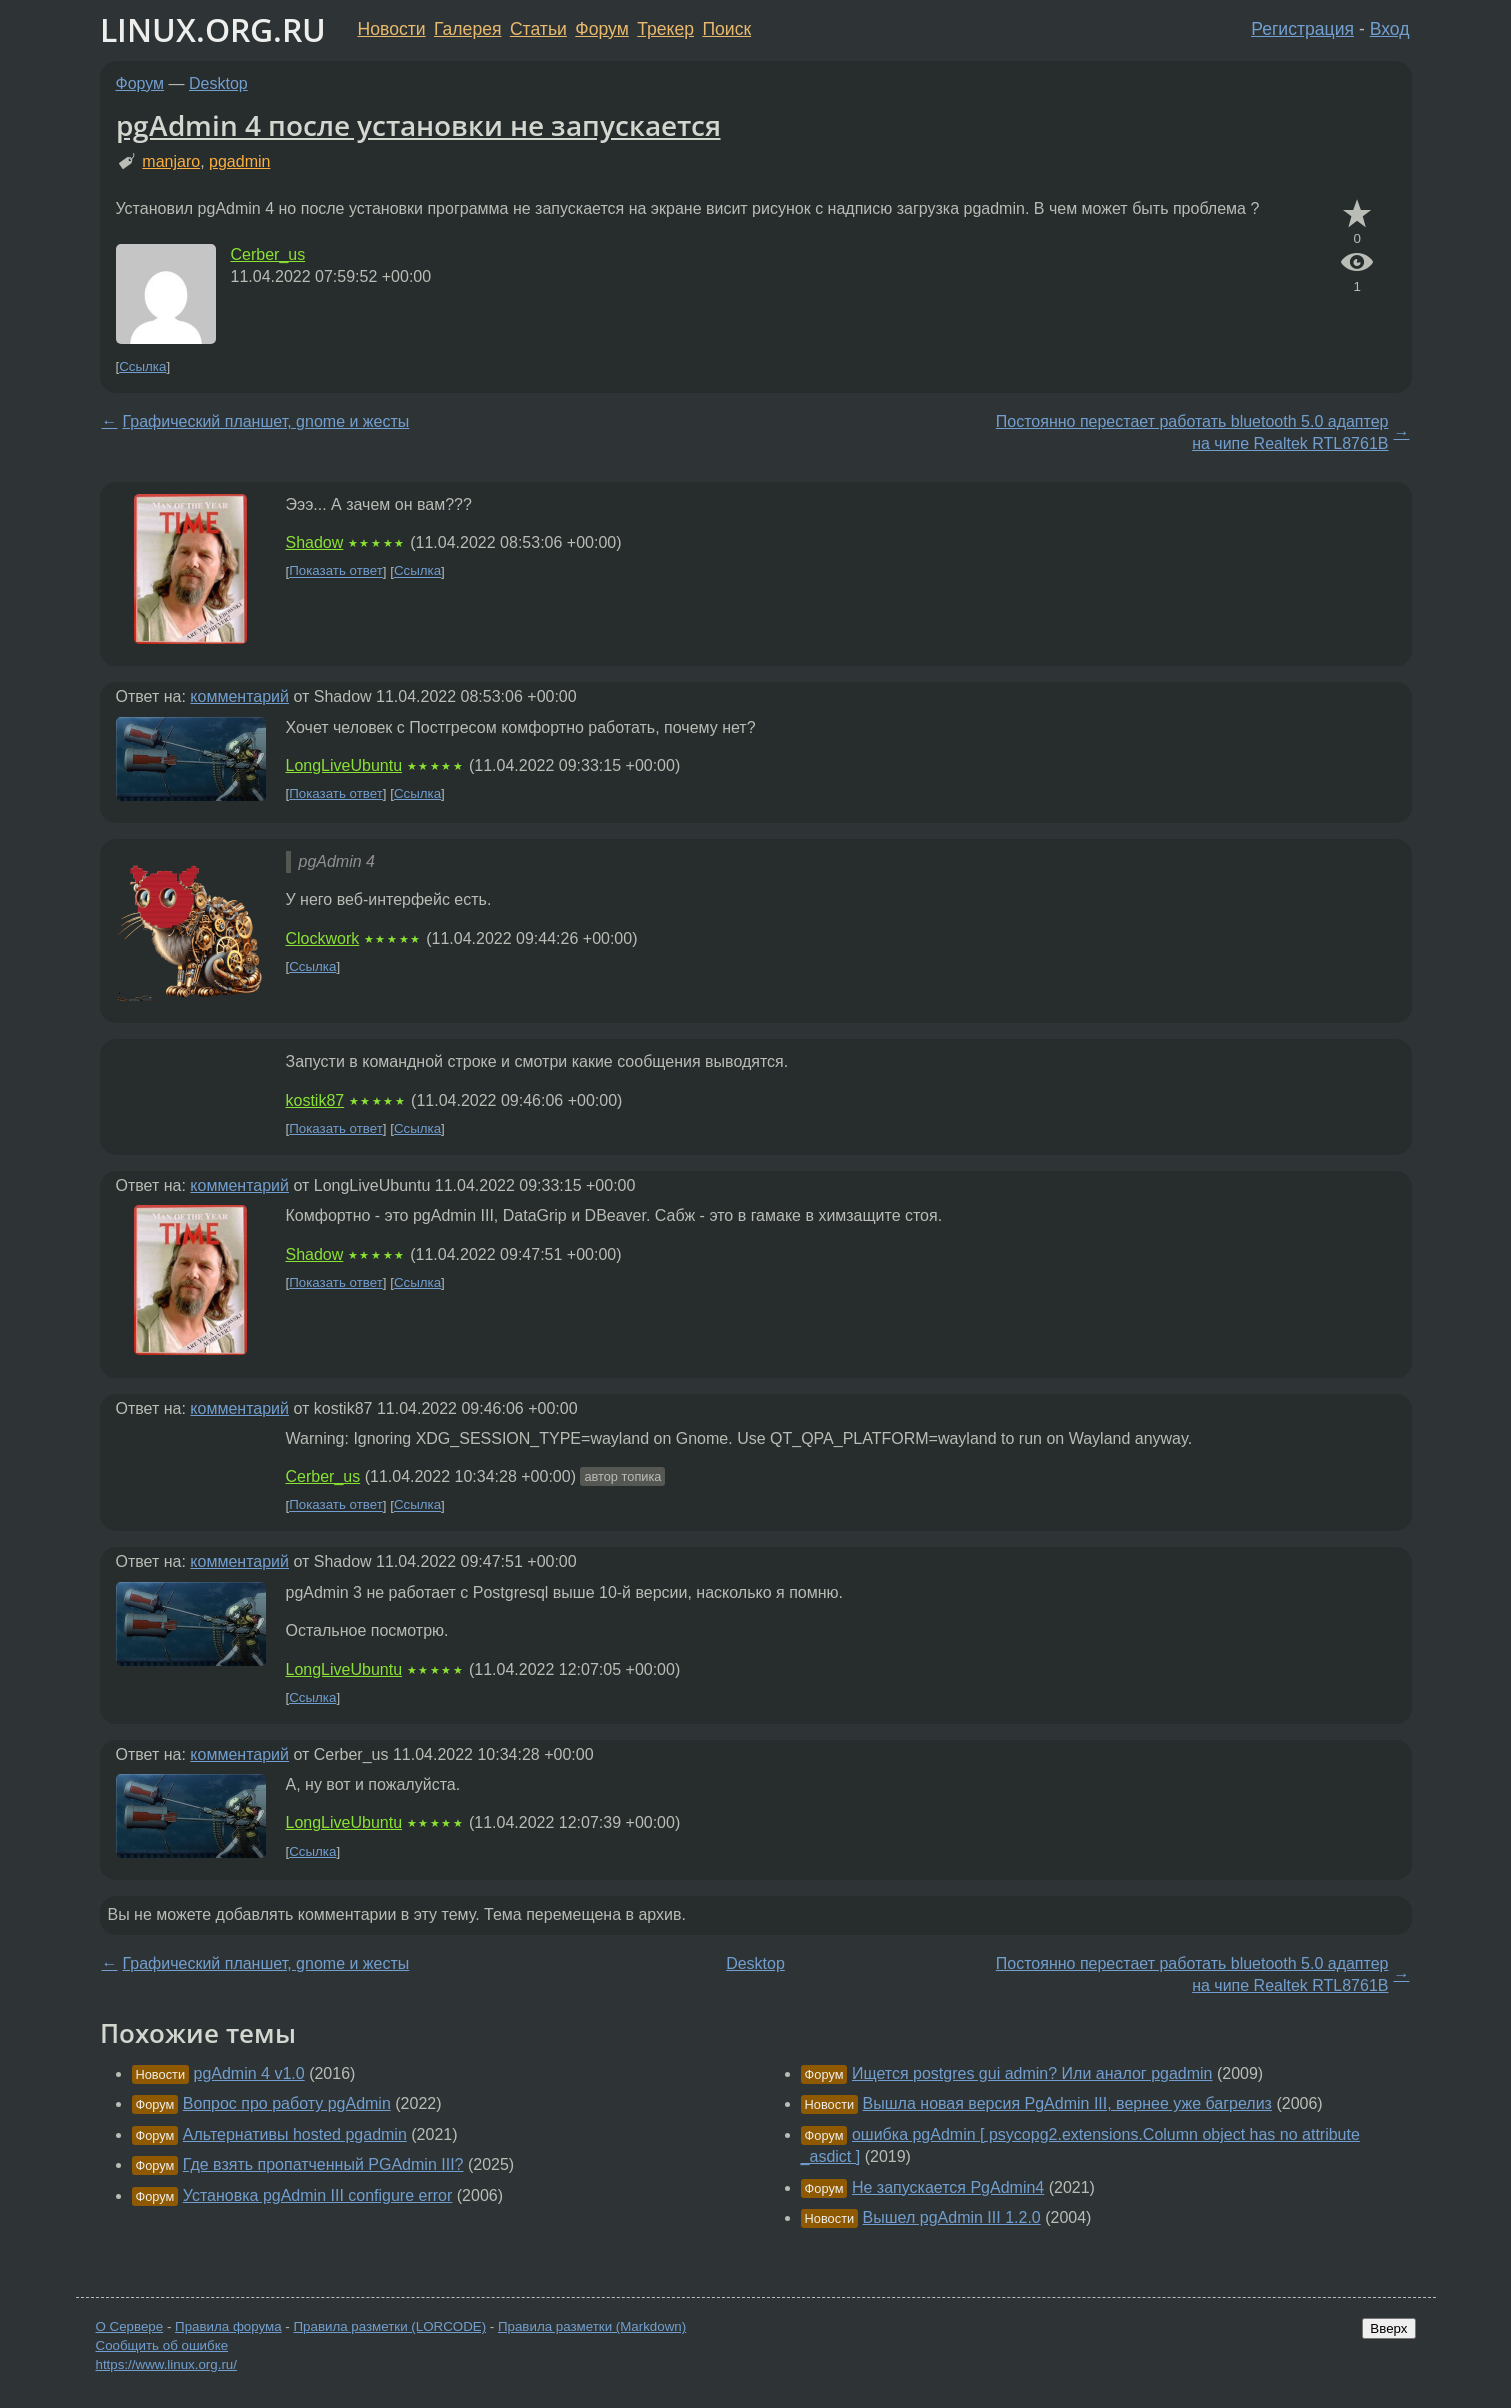  Describe the element at coordinates (213, 29) in the screenshot. I see `LINUX.ORG.RU` at that location.